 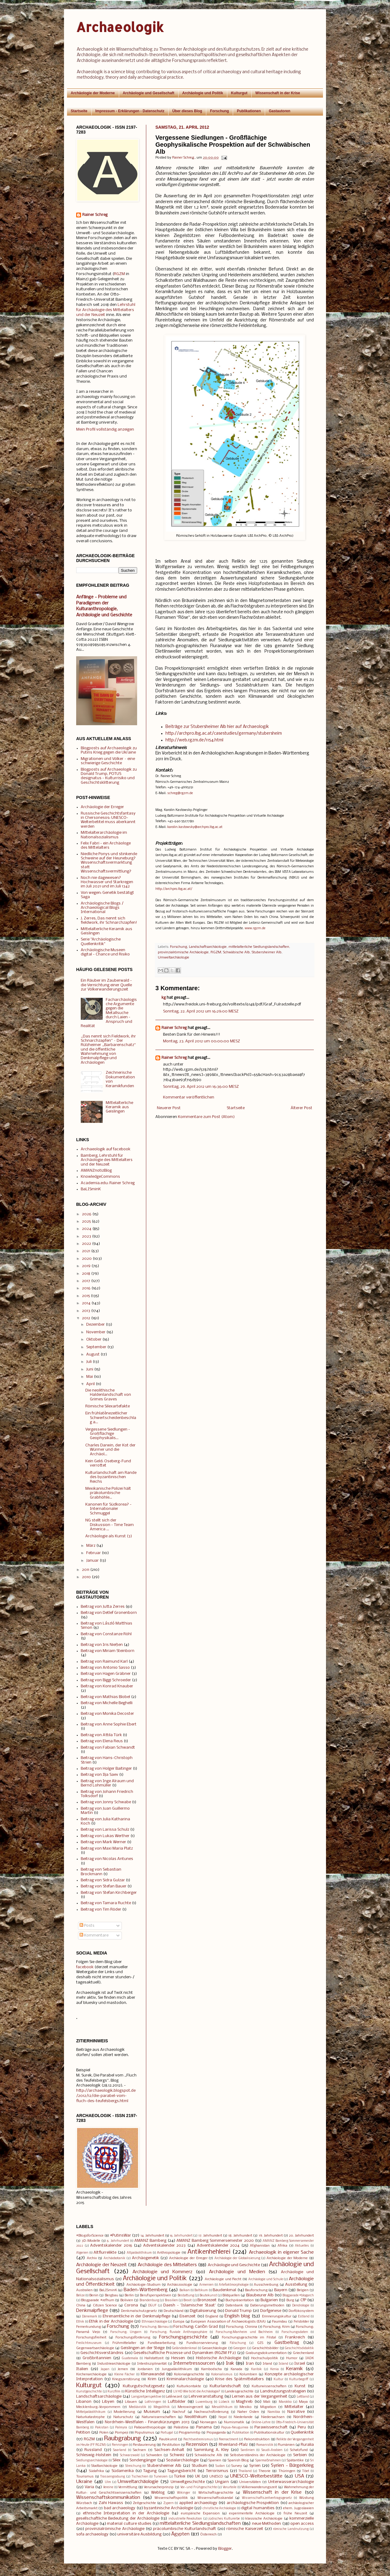 What do you see at coordinates (105, 1149) in the screenshot?
I see `Archaeologik auf facebook` at bounding box center [105, 1149].